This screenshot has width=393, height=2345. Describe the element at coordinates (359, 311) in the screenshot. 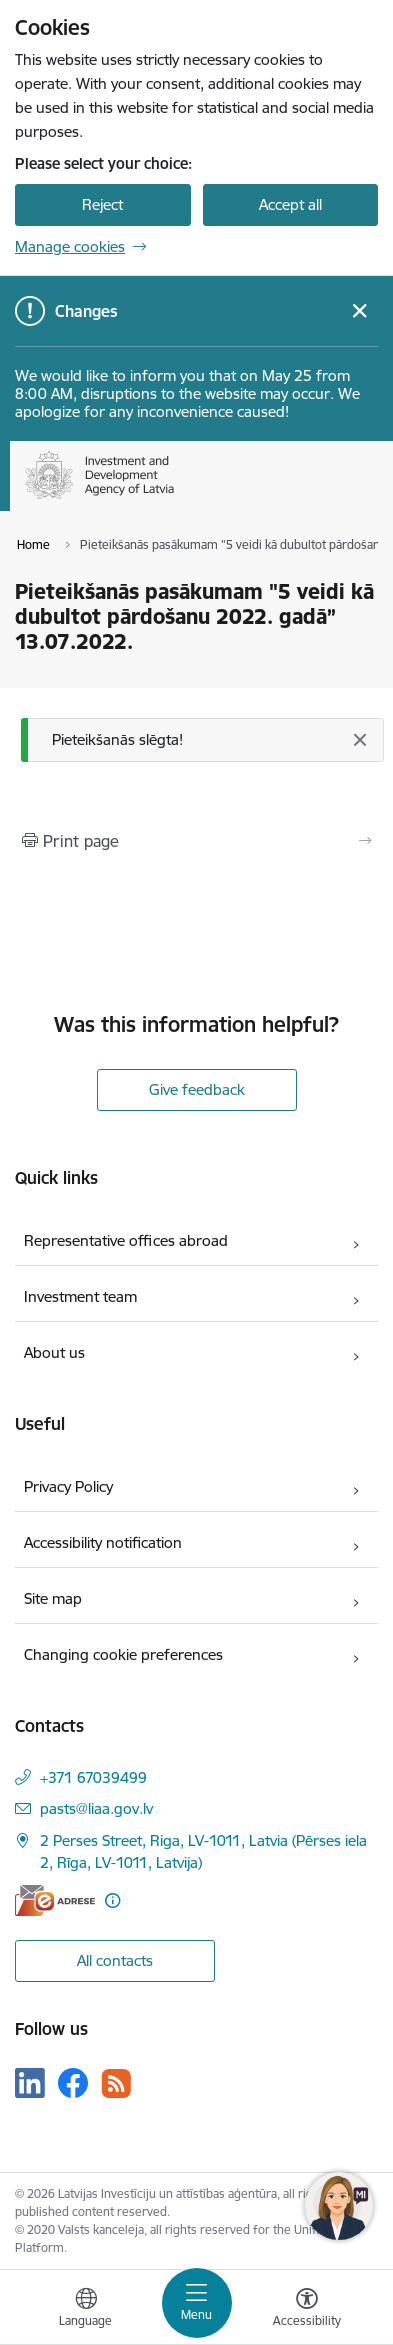

I see `[Close message]` at that location.